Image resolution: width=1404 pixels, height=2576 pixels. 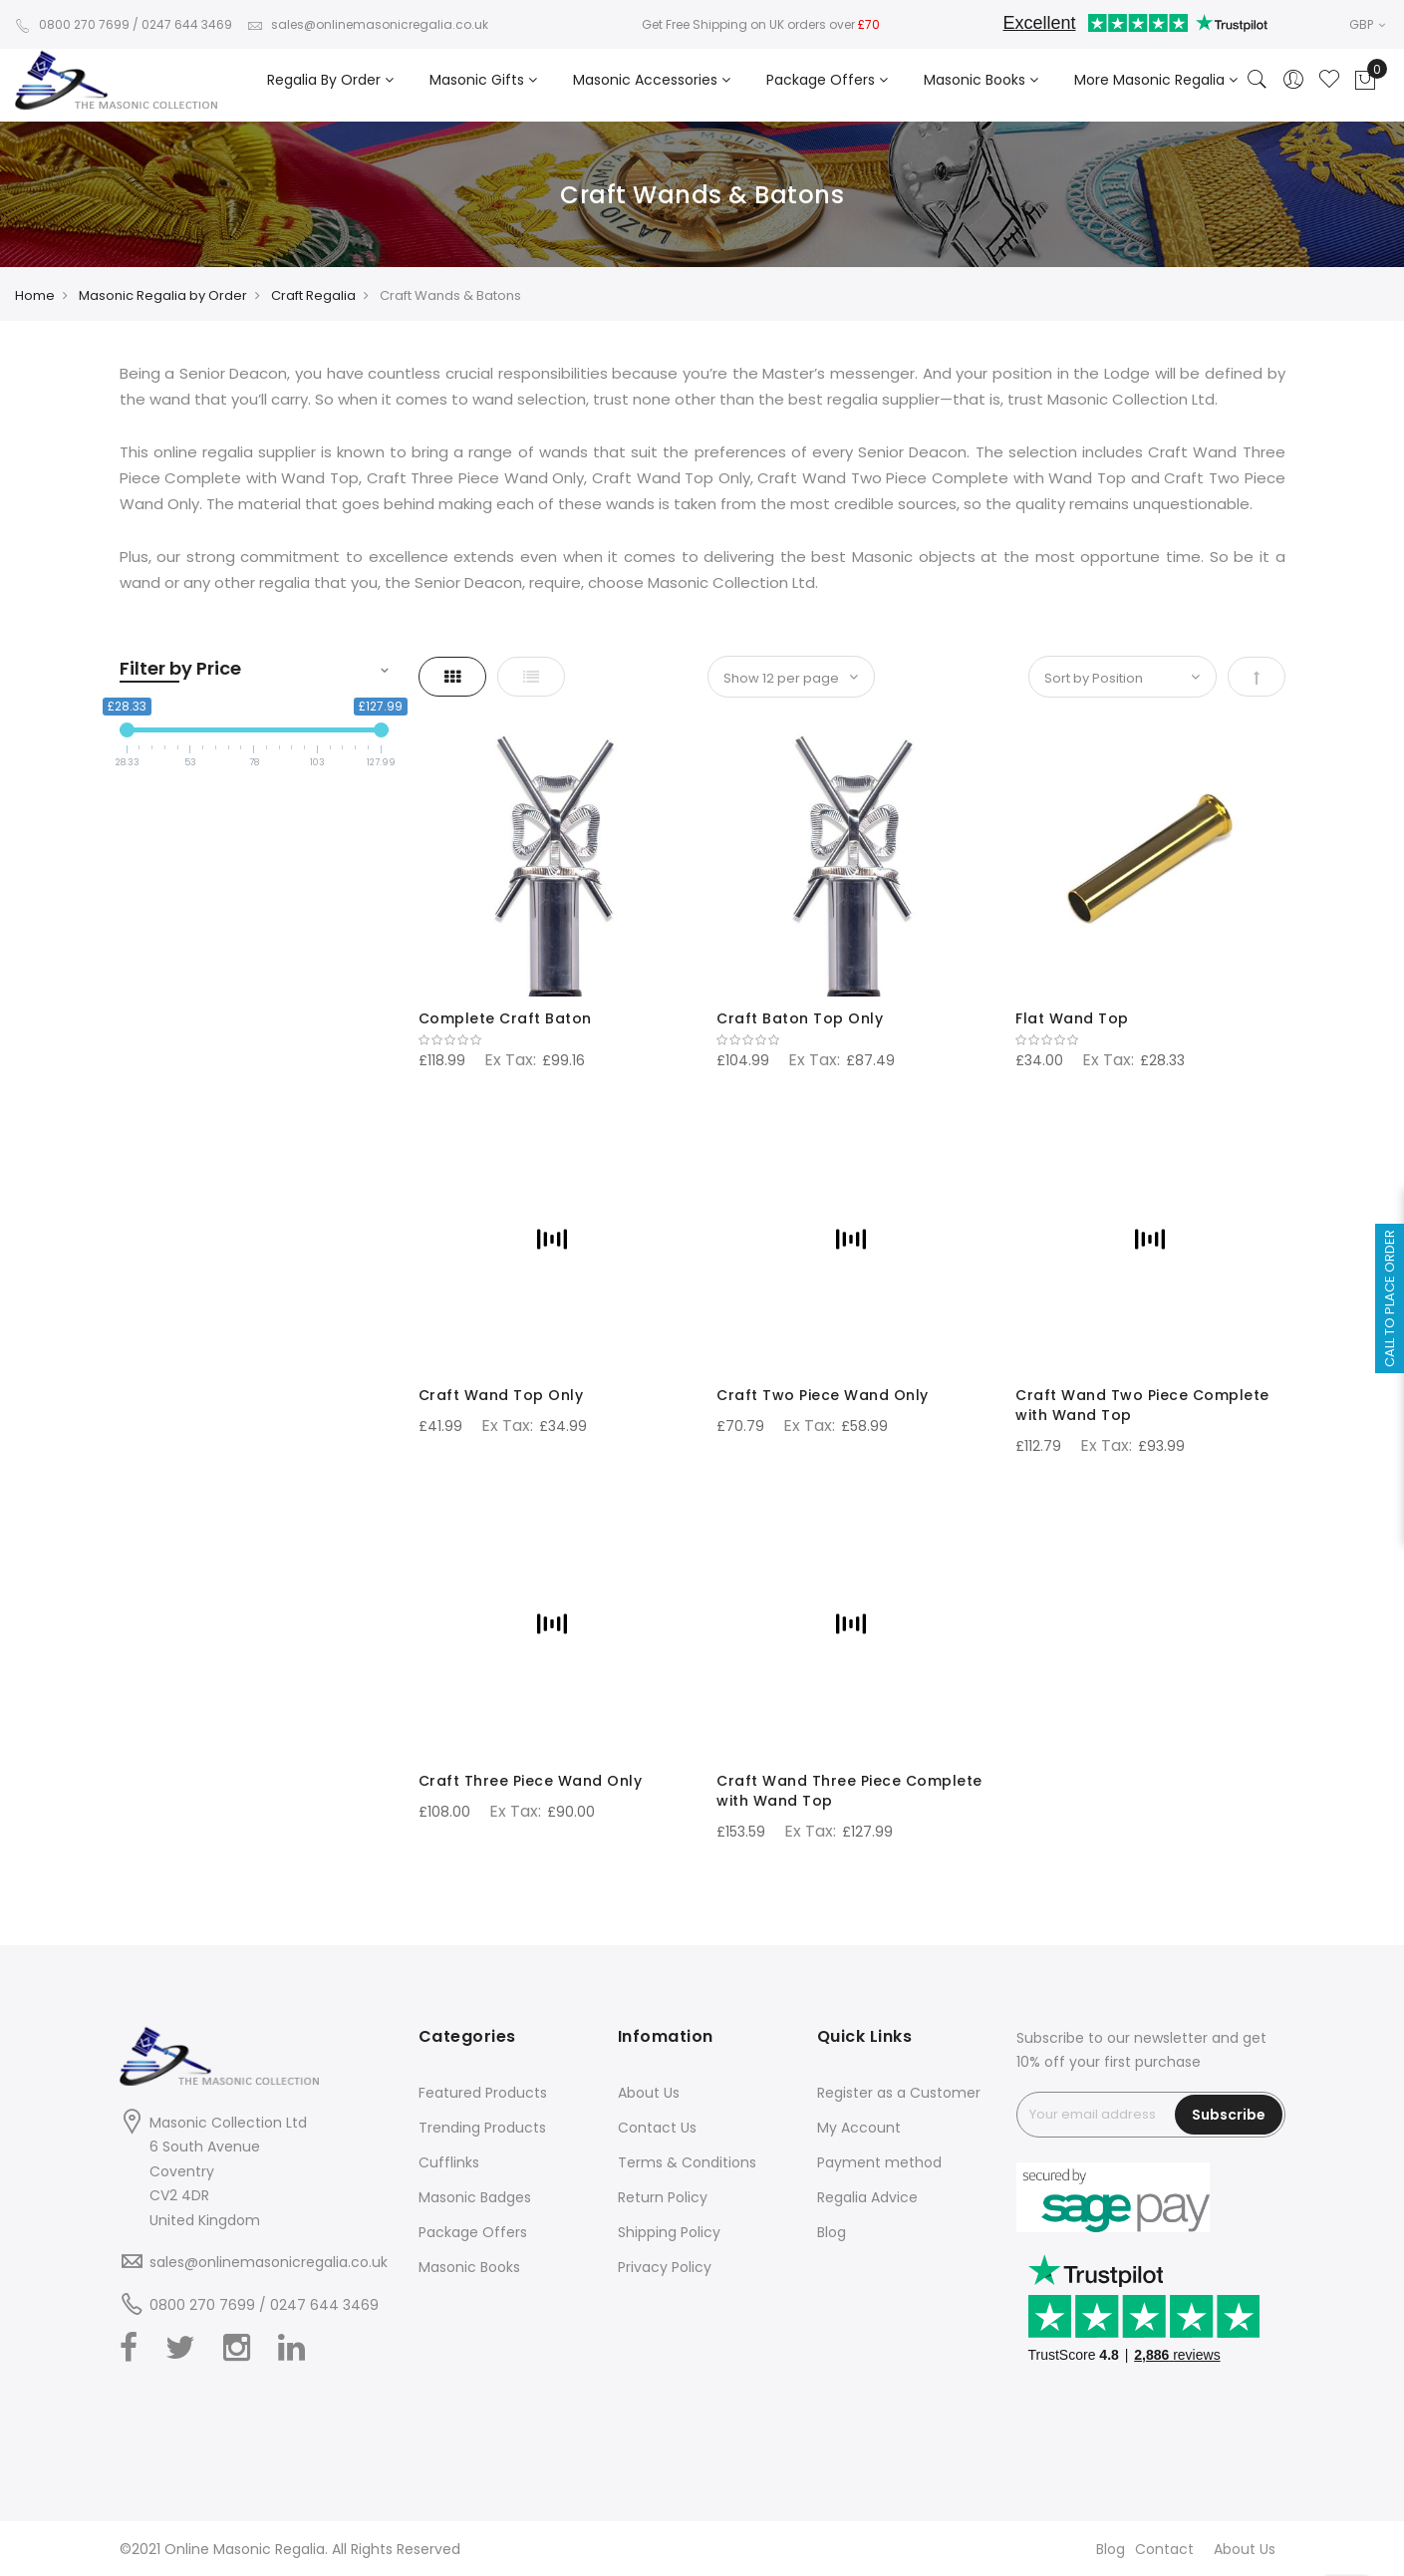 What do you see at coordinates (662, 2197) in the screenshot?
I see `Return Policy` at bounding box center [662, 2197].